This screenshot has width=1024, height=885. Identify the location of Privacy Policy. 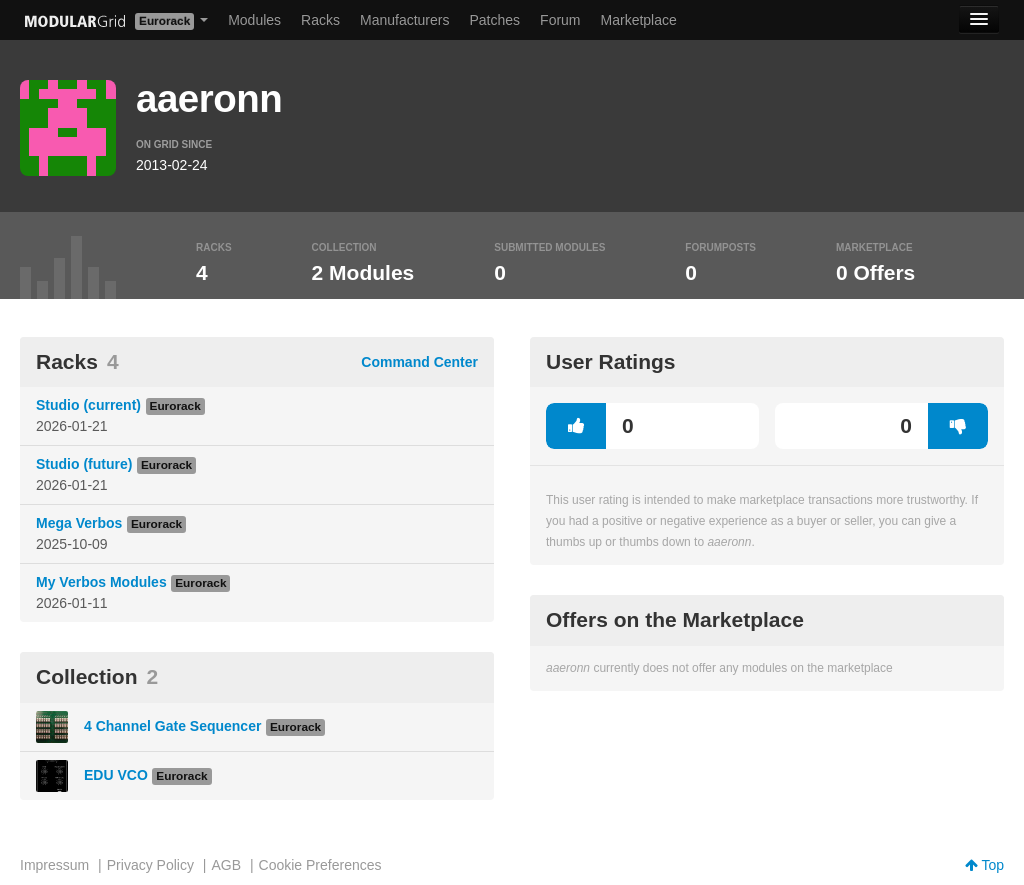
(150, 865).